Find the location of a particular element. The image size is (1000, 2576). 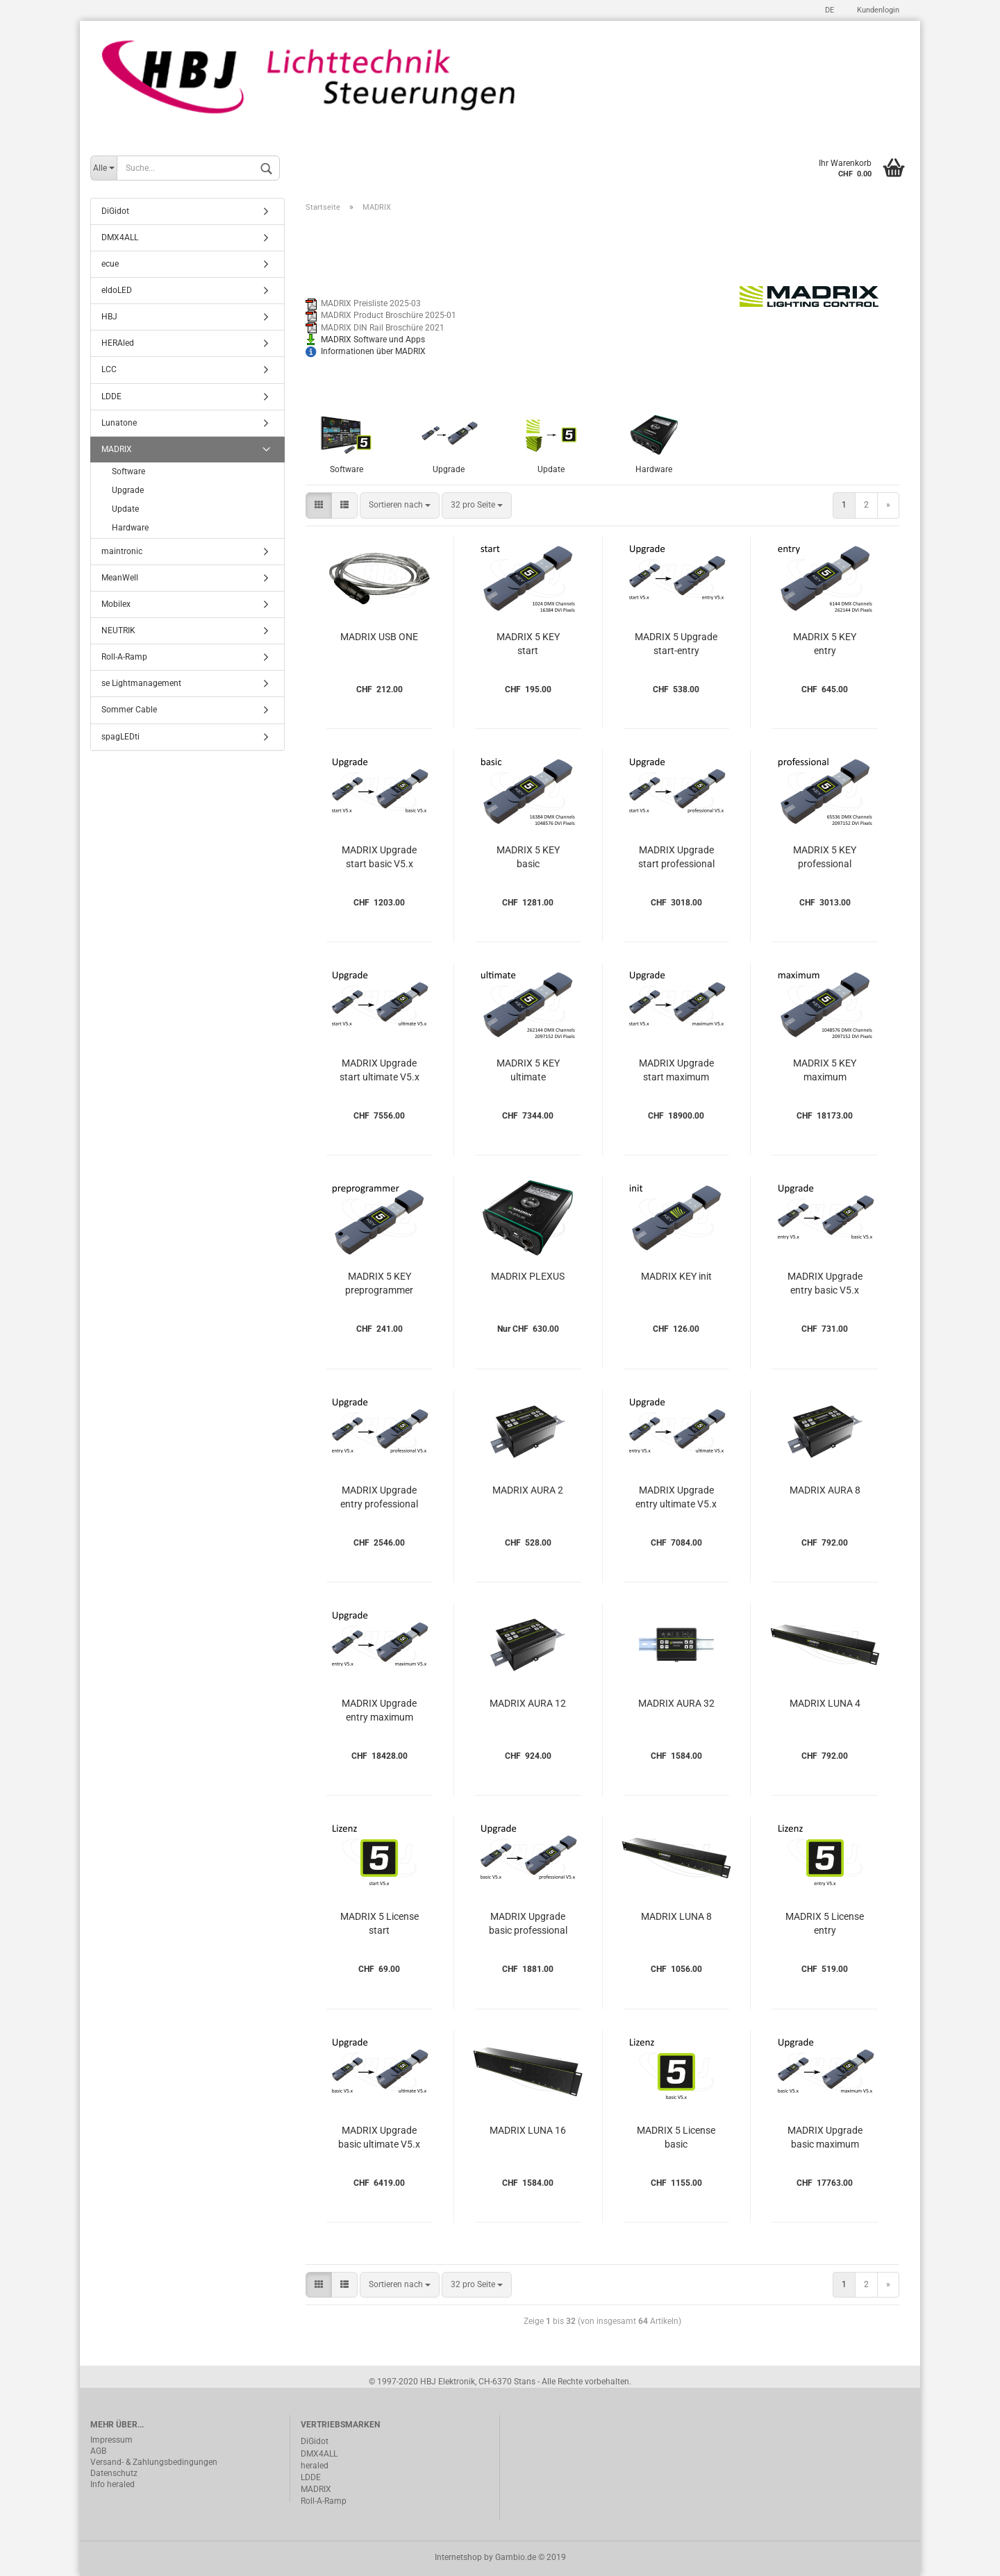

MADRIX PLEXUS is located at coordinates (528, 1276).